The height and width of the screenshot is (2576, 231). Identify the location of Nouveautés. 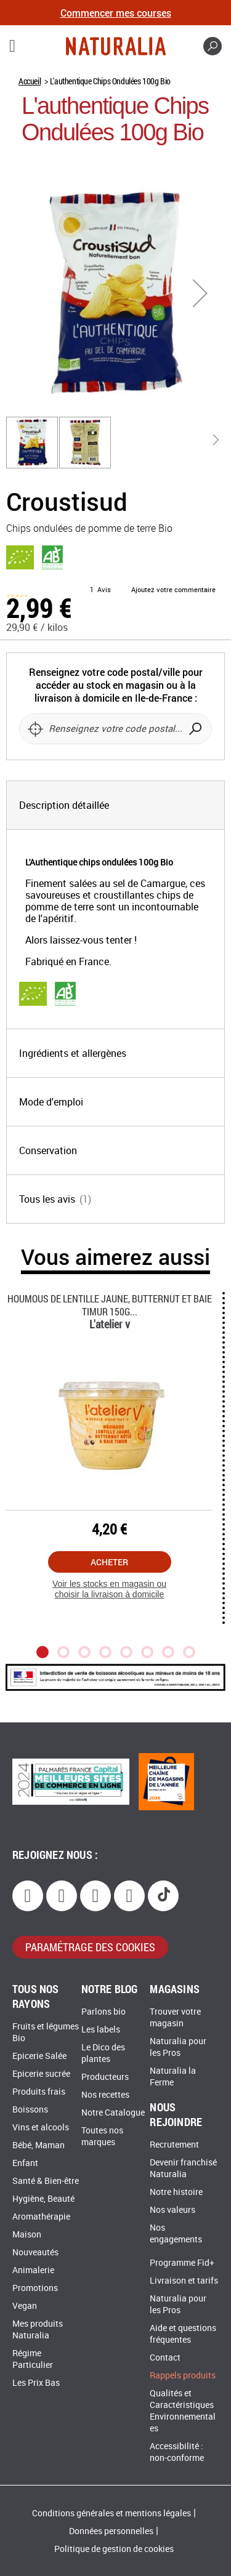
(35, 2252).